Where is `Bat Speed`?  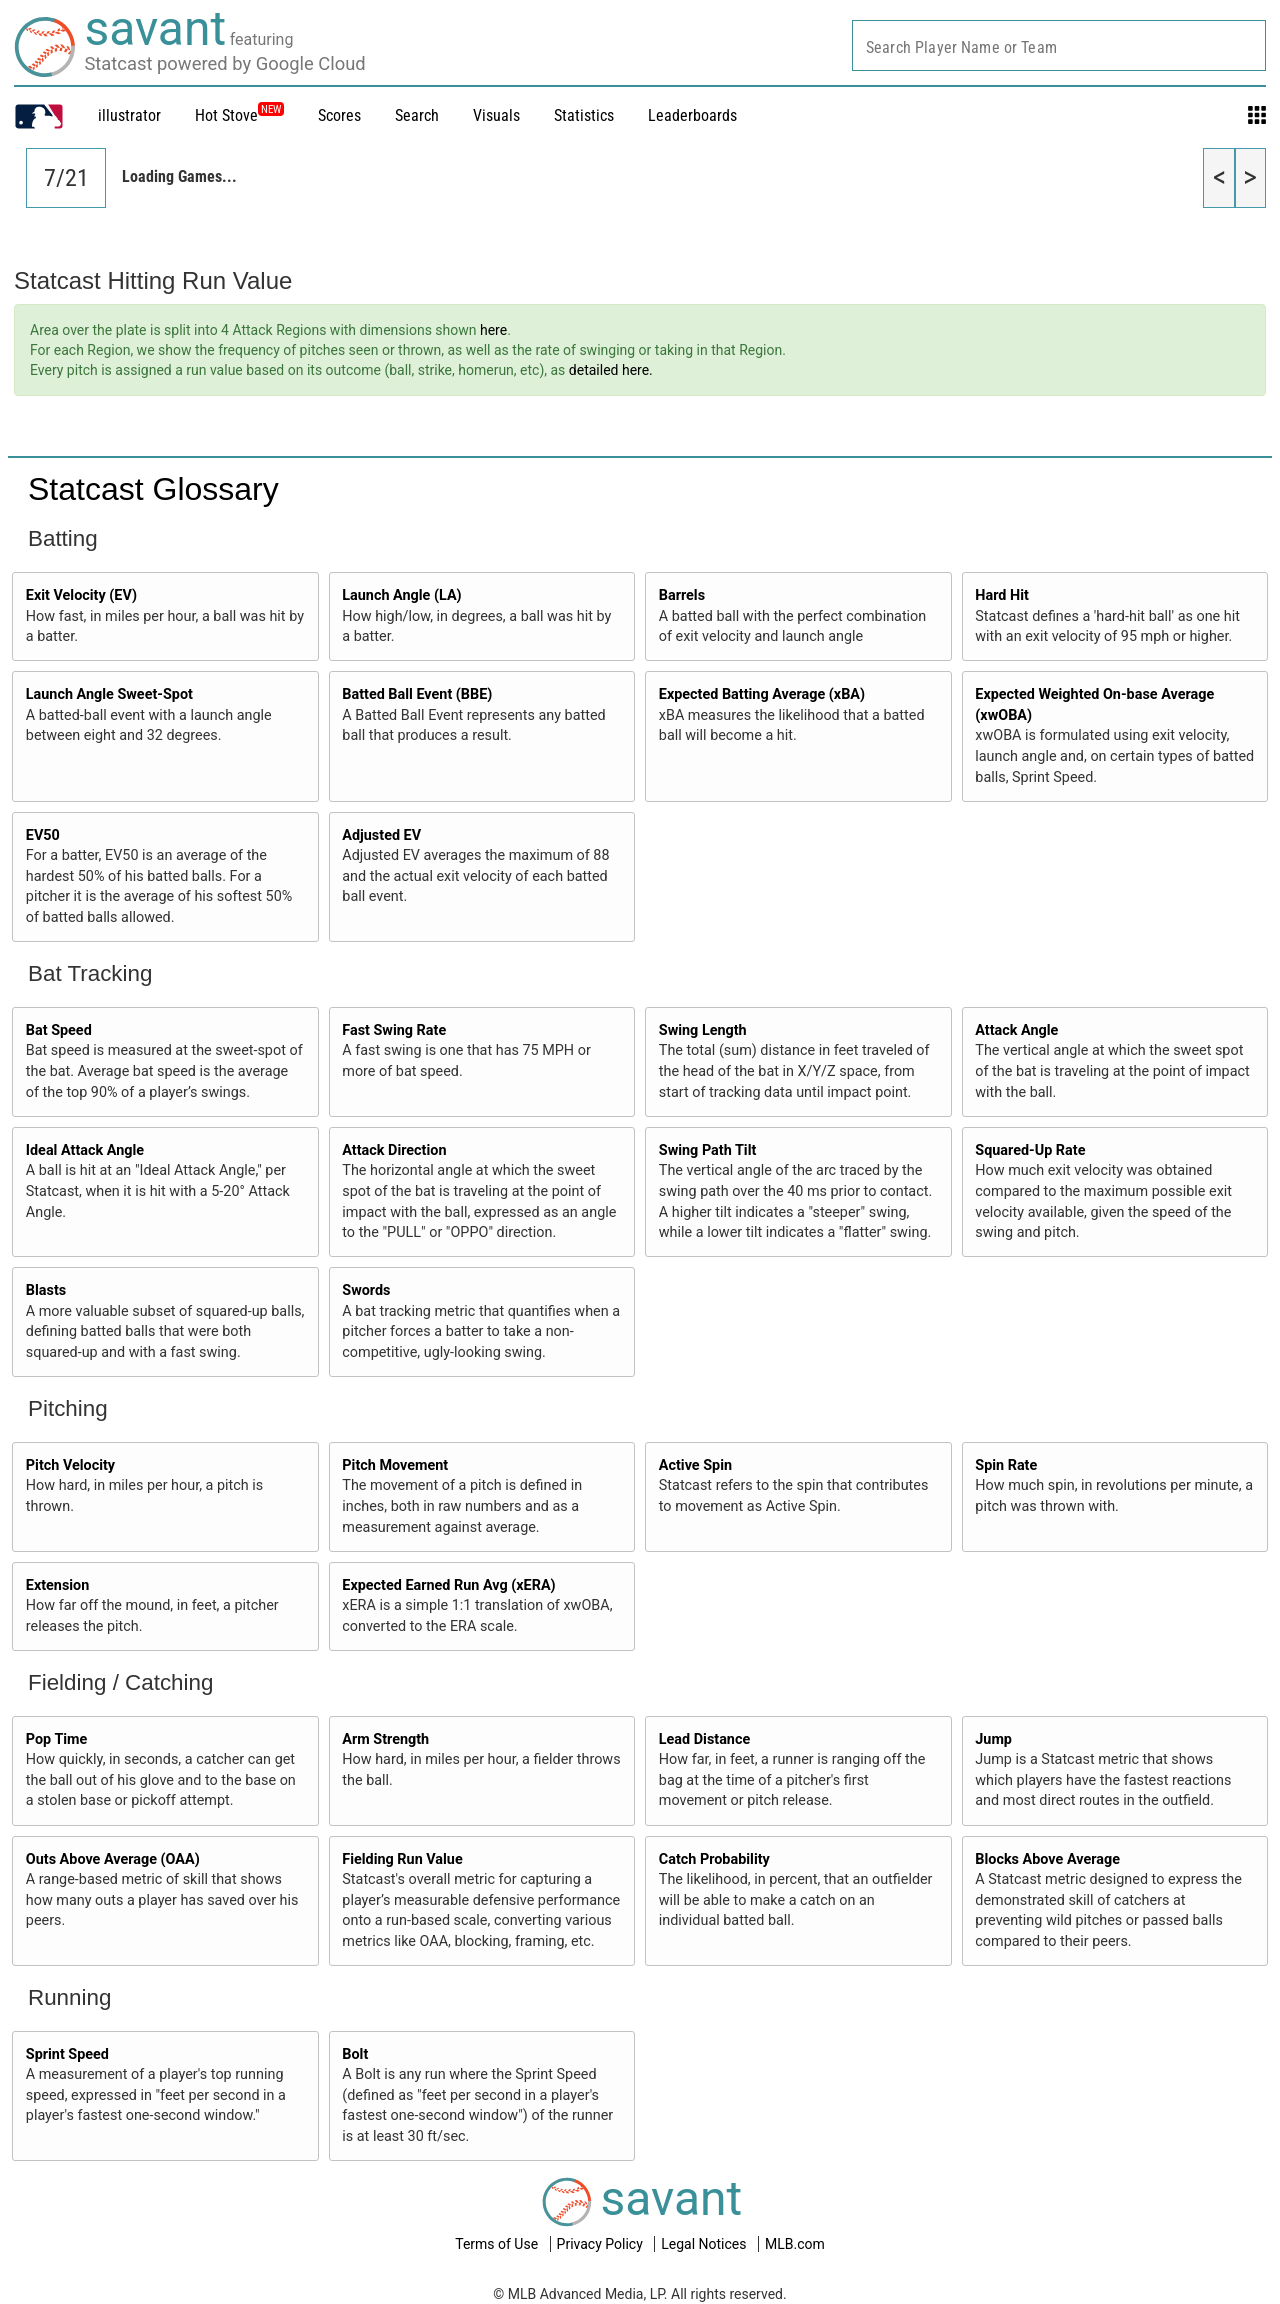 Bat Speed is located at coordinates (59, 1030).